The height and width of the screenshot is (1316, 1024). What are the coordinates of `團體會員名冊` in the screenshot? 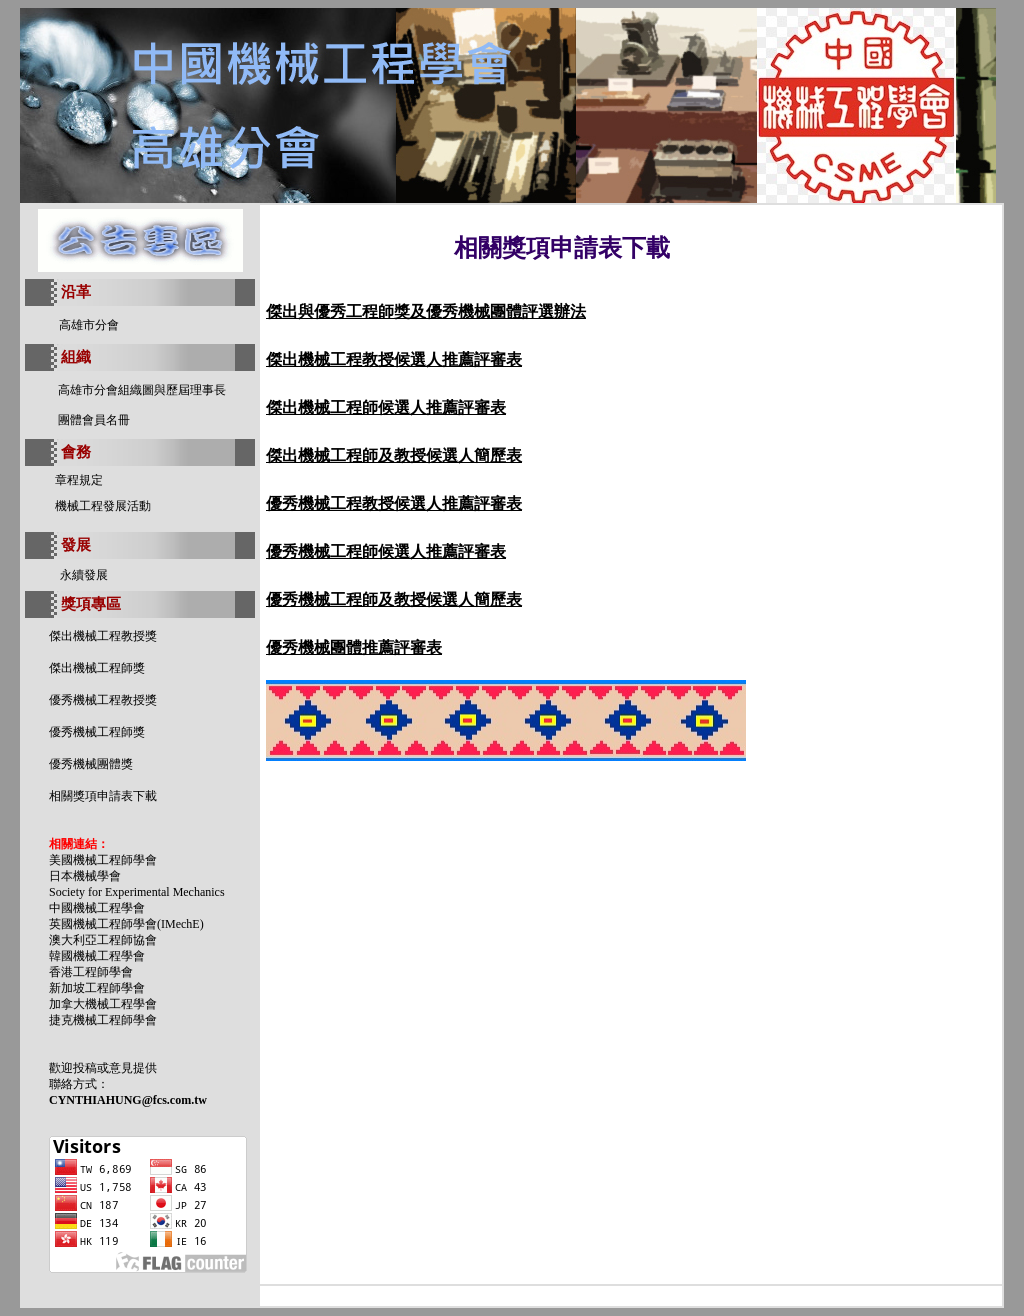 It's located at (94, 420).